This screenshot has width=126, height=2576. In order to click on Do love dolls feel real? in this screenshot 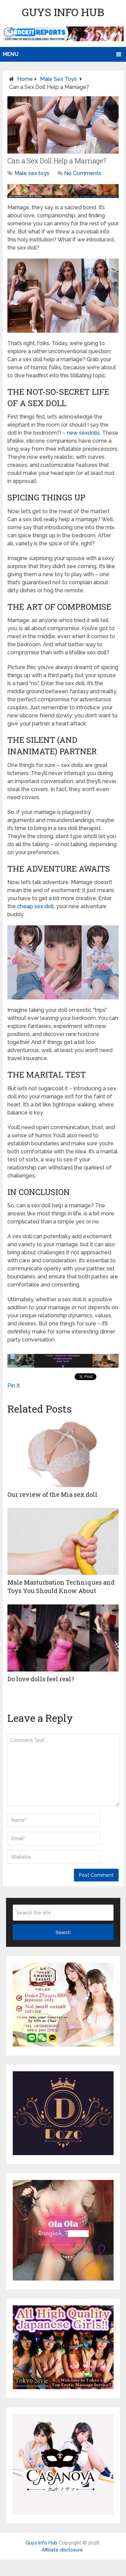, I will do `click(40, 1679)`.